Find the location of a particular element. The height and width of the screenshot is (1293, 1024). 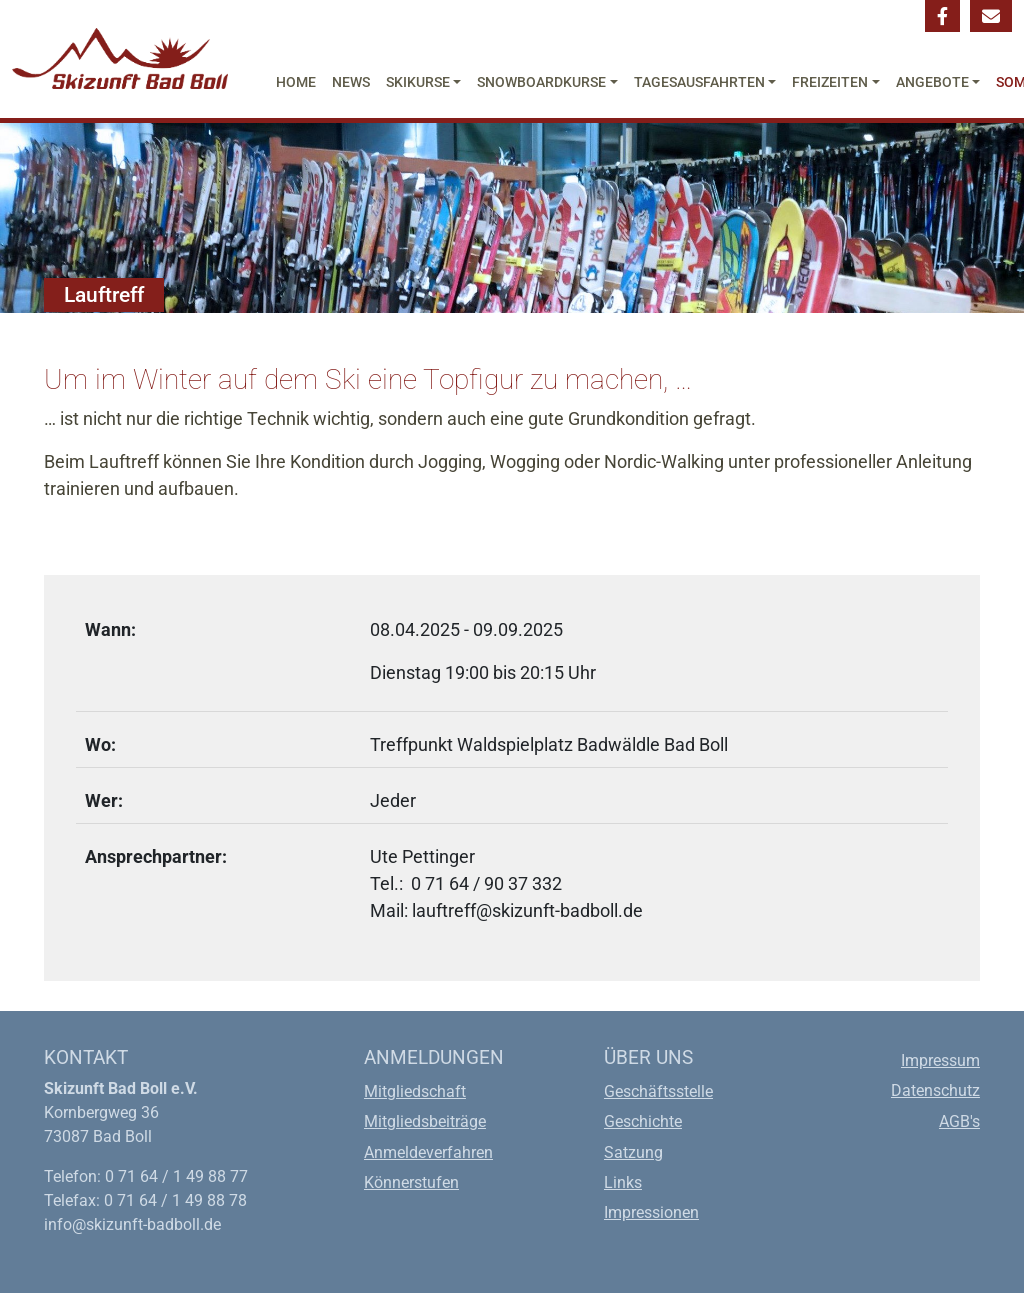

Angebote is located at coordinates (932, 82).